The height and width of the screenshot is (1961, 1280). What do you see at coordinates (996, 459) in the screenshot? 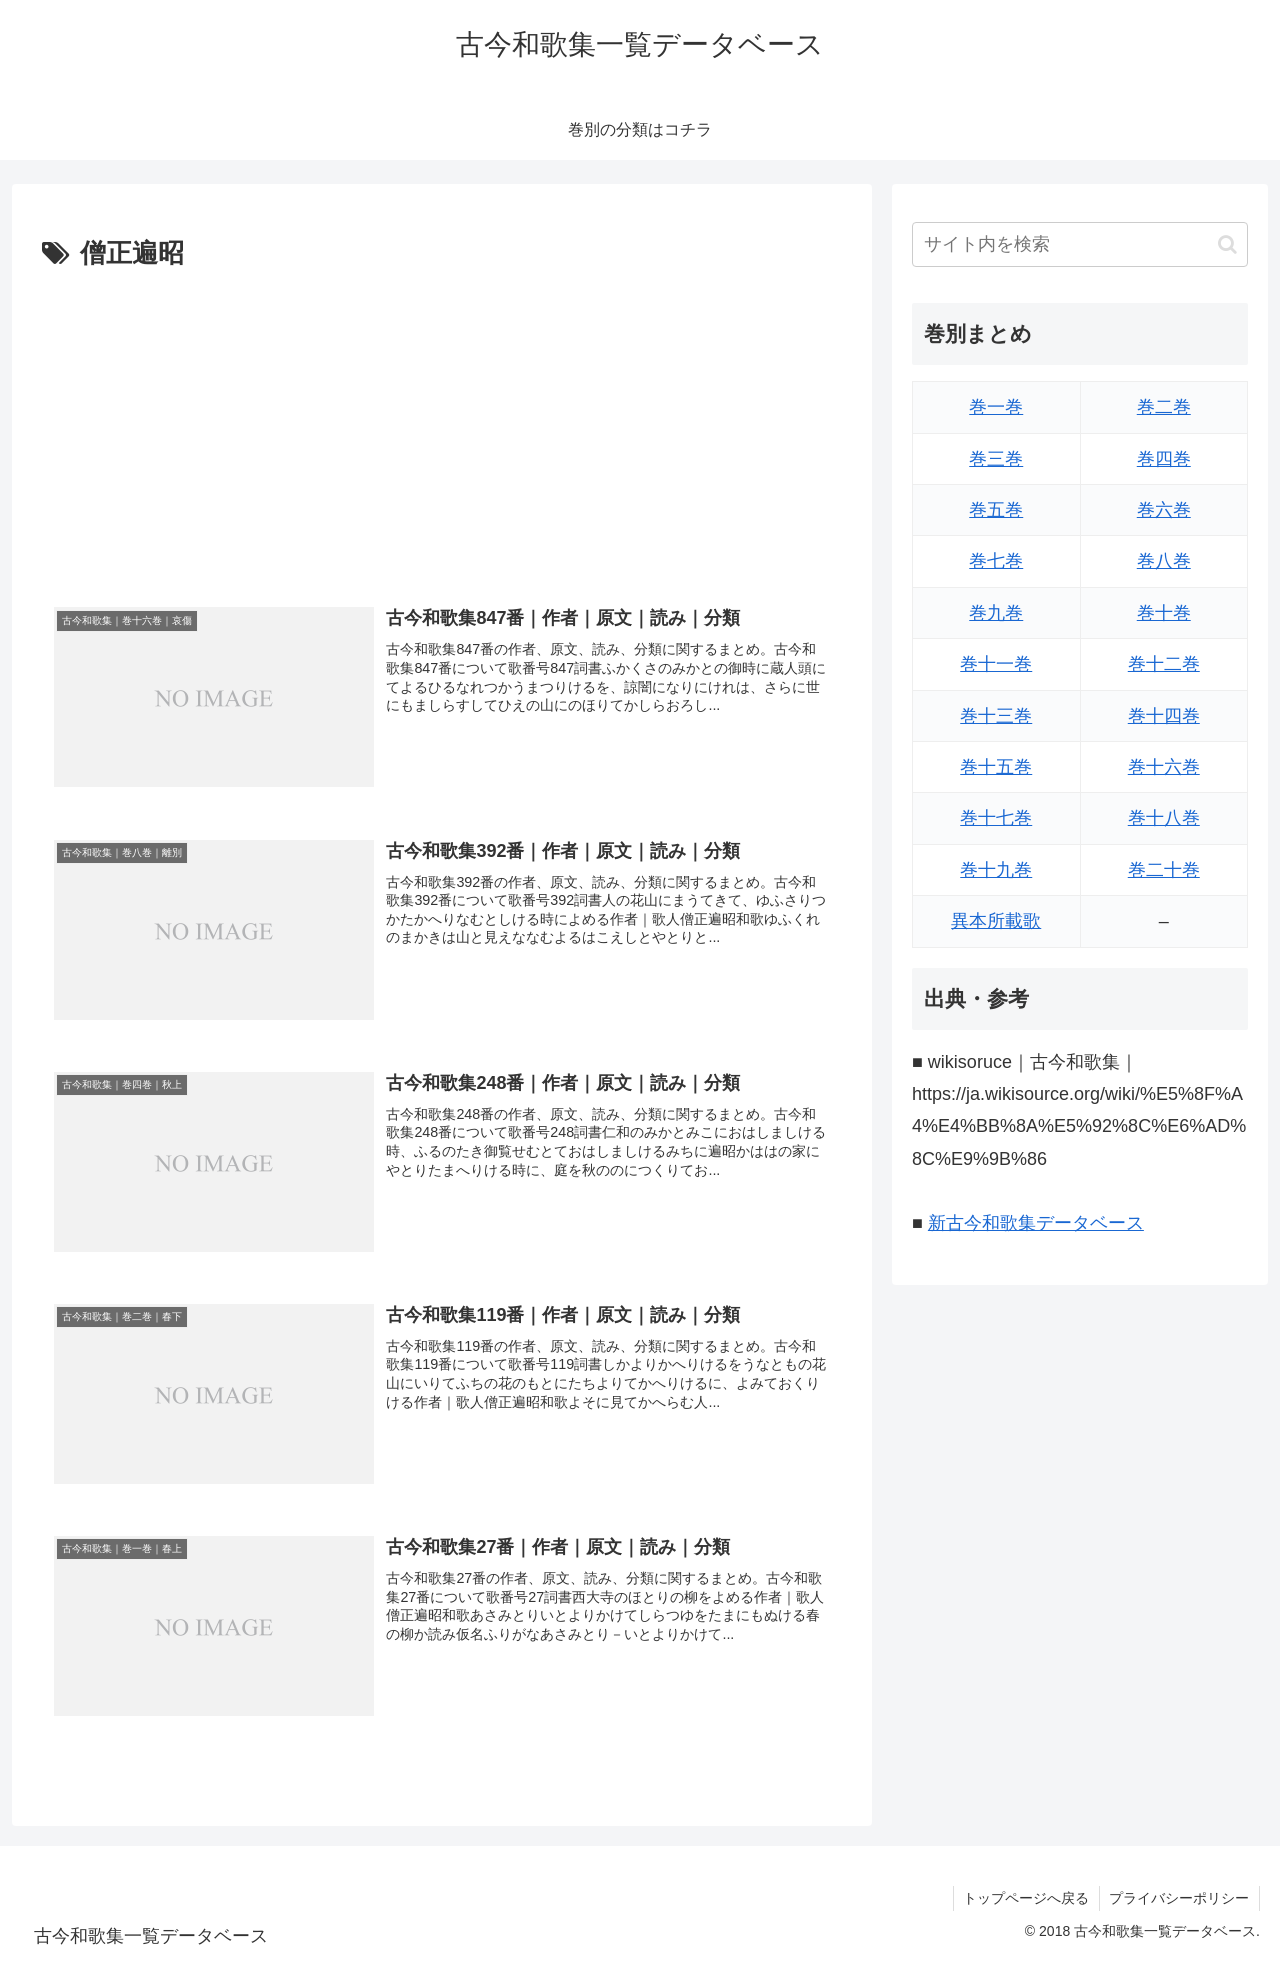
I see `巻三巻` at bounding box center [996, 459].